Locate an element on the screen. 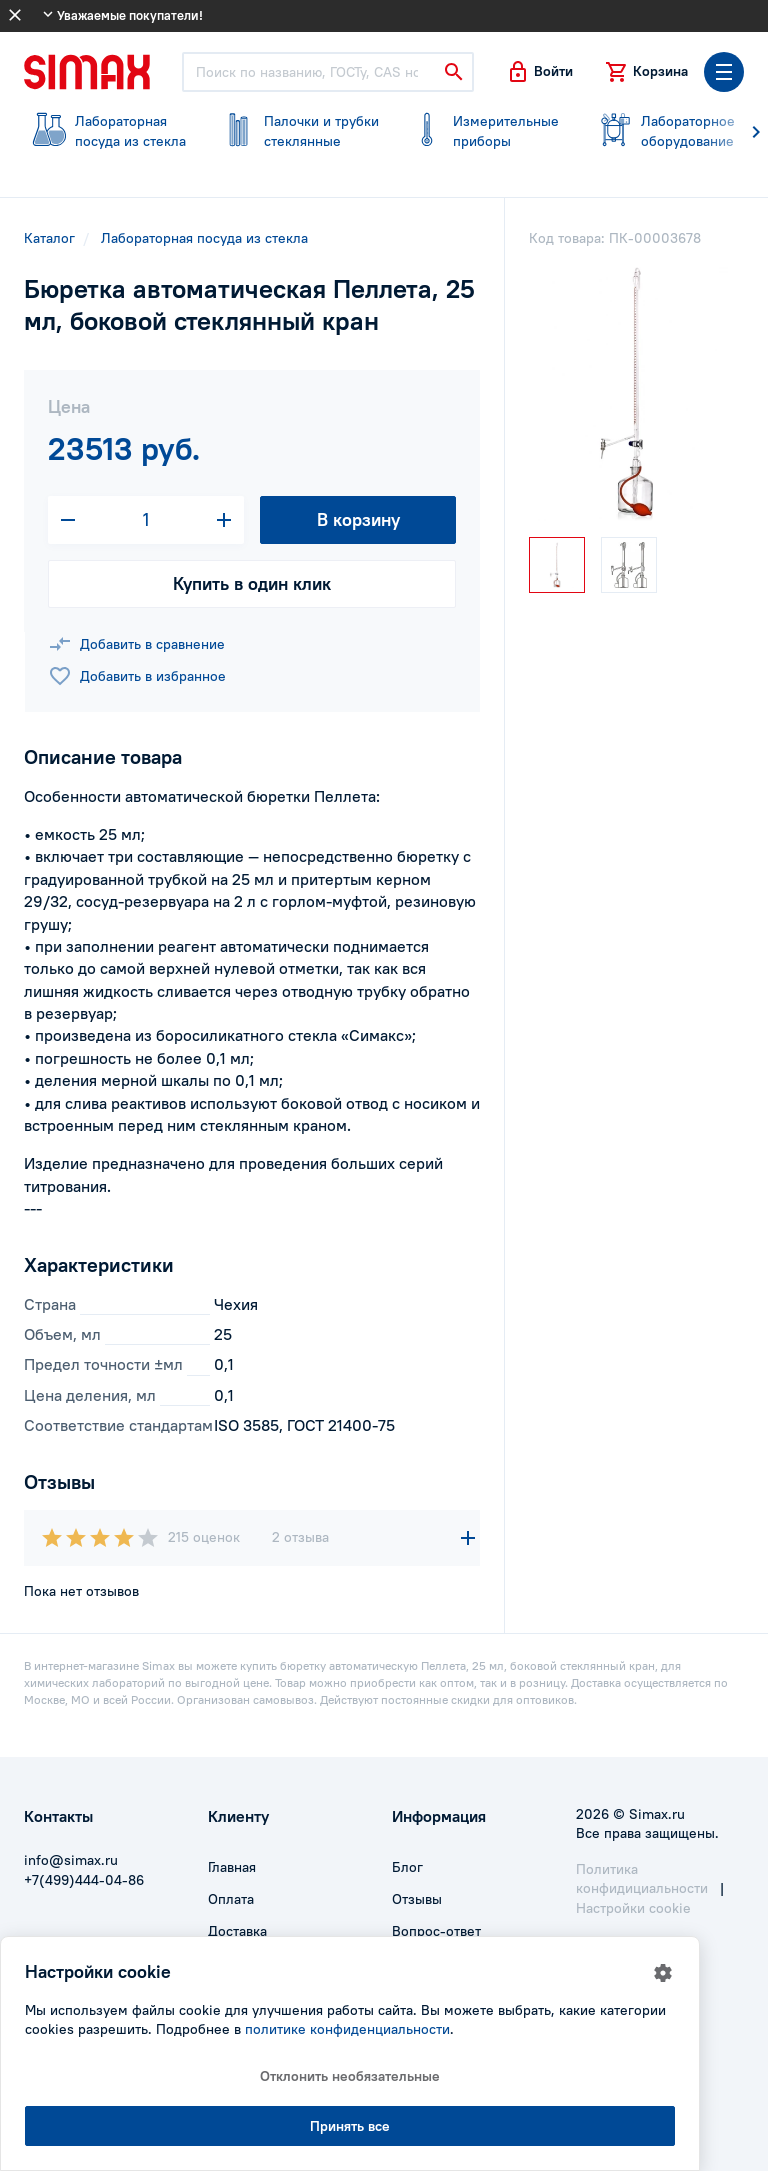  Доставка is located at coordinates (237, 1931).